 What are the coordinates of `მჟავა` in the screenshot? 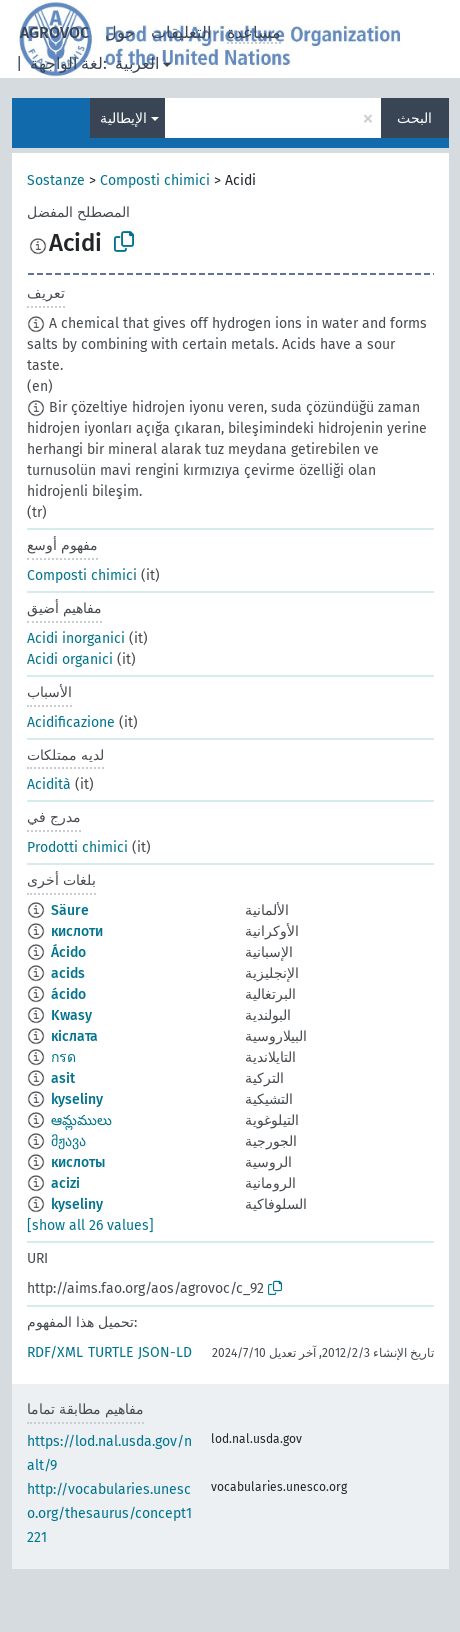 It's located at (68, 1141).